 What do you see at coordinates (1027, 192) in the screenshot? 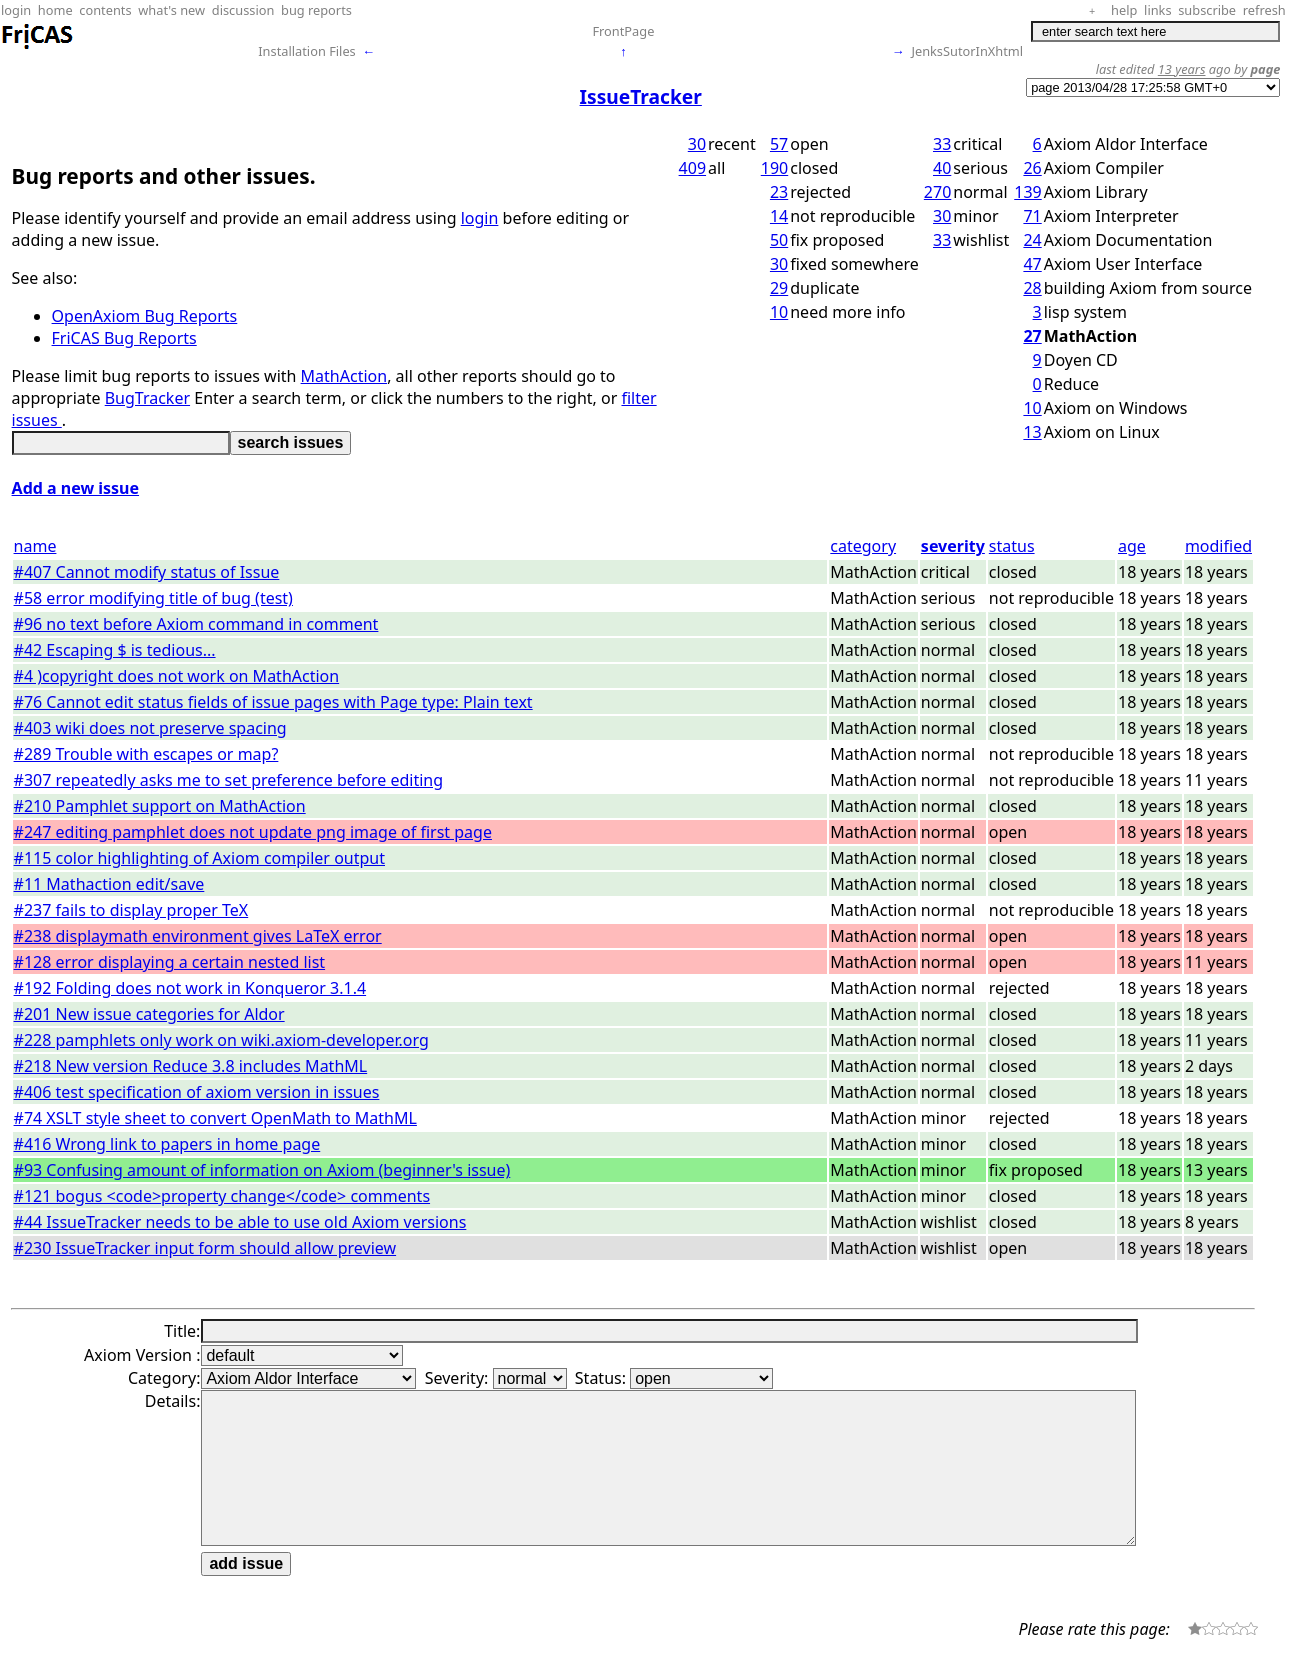
I see `139` at bounding box center [1027, 192].